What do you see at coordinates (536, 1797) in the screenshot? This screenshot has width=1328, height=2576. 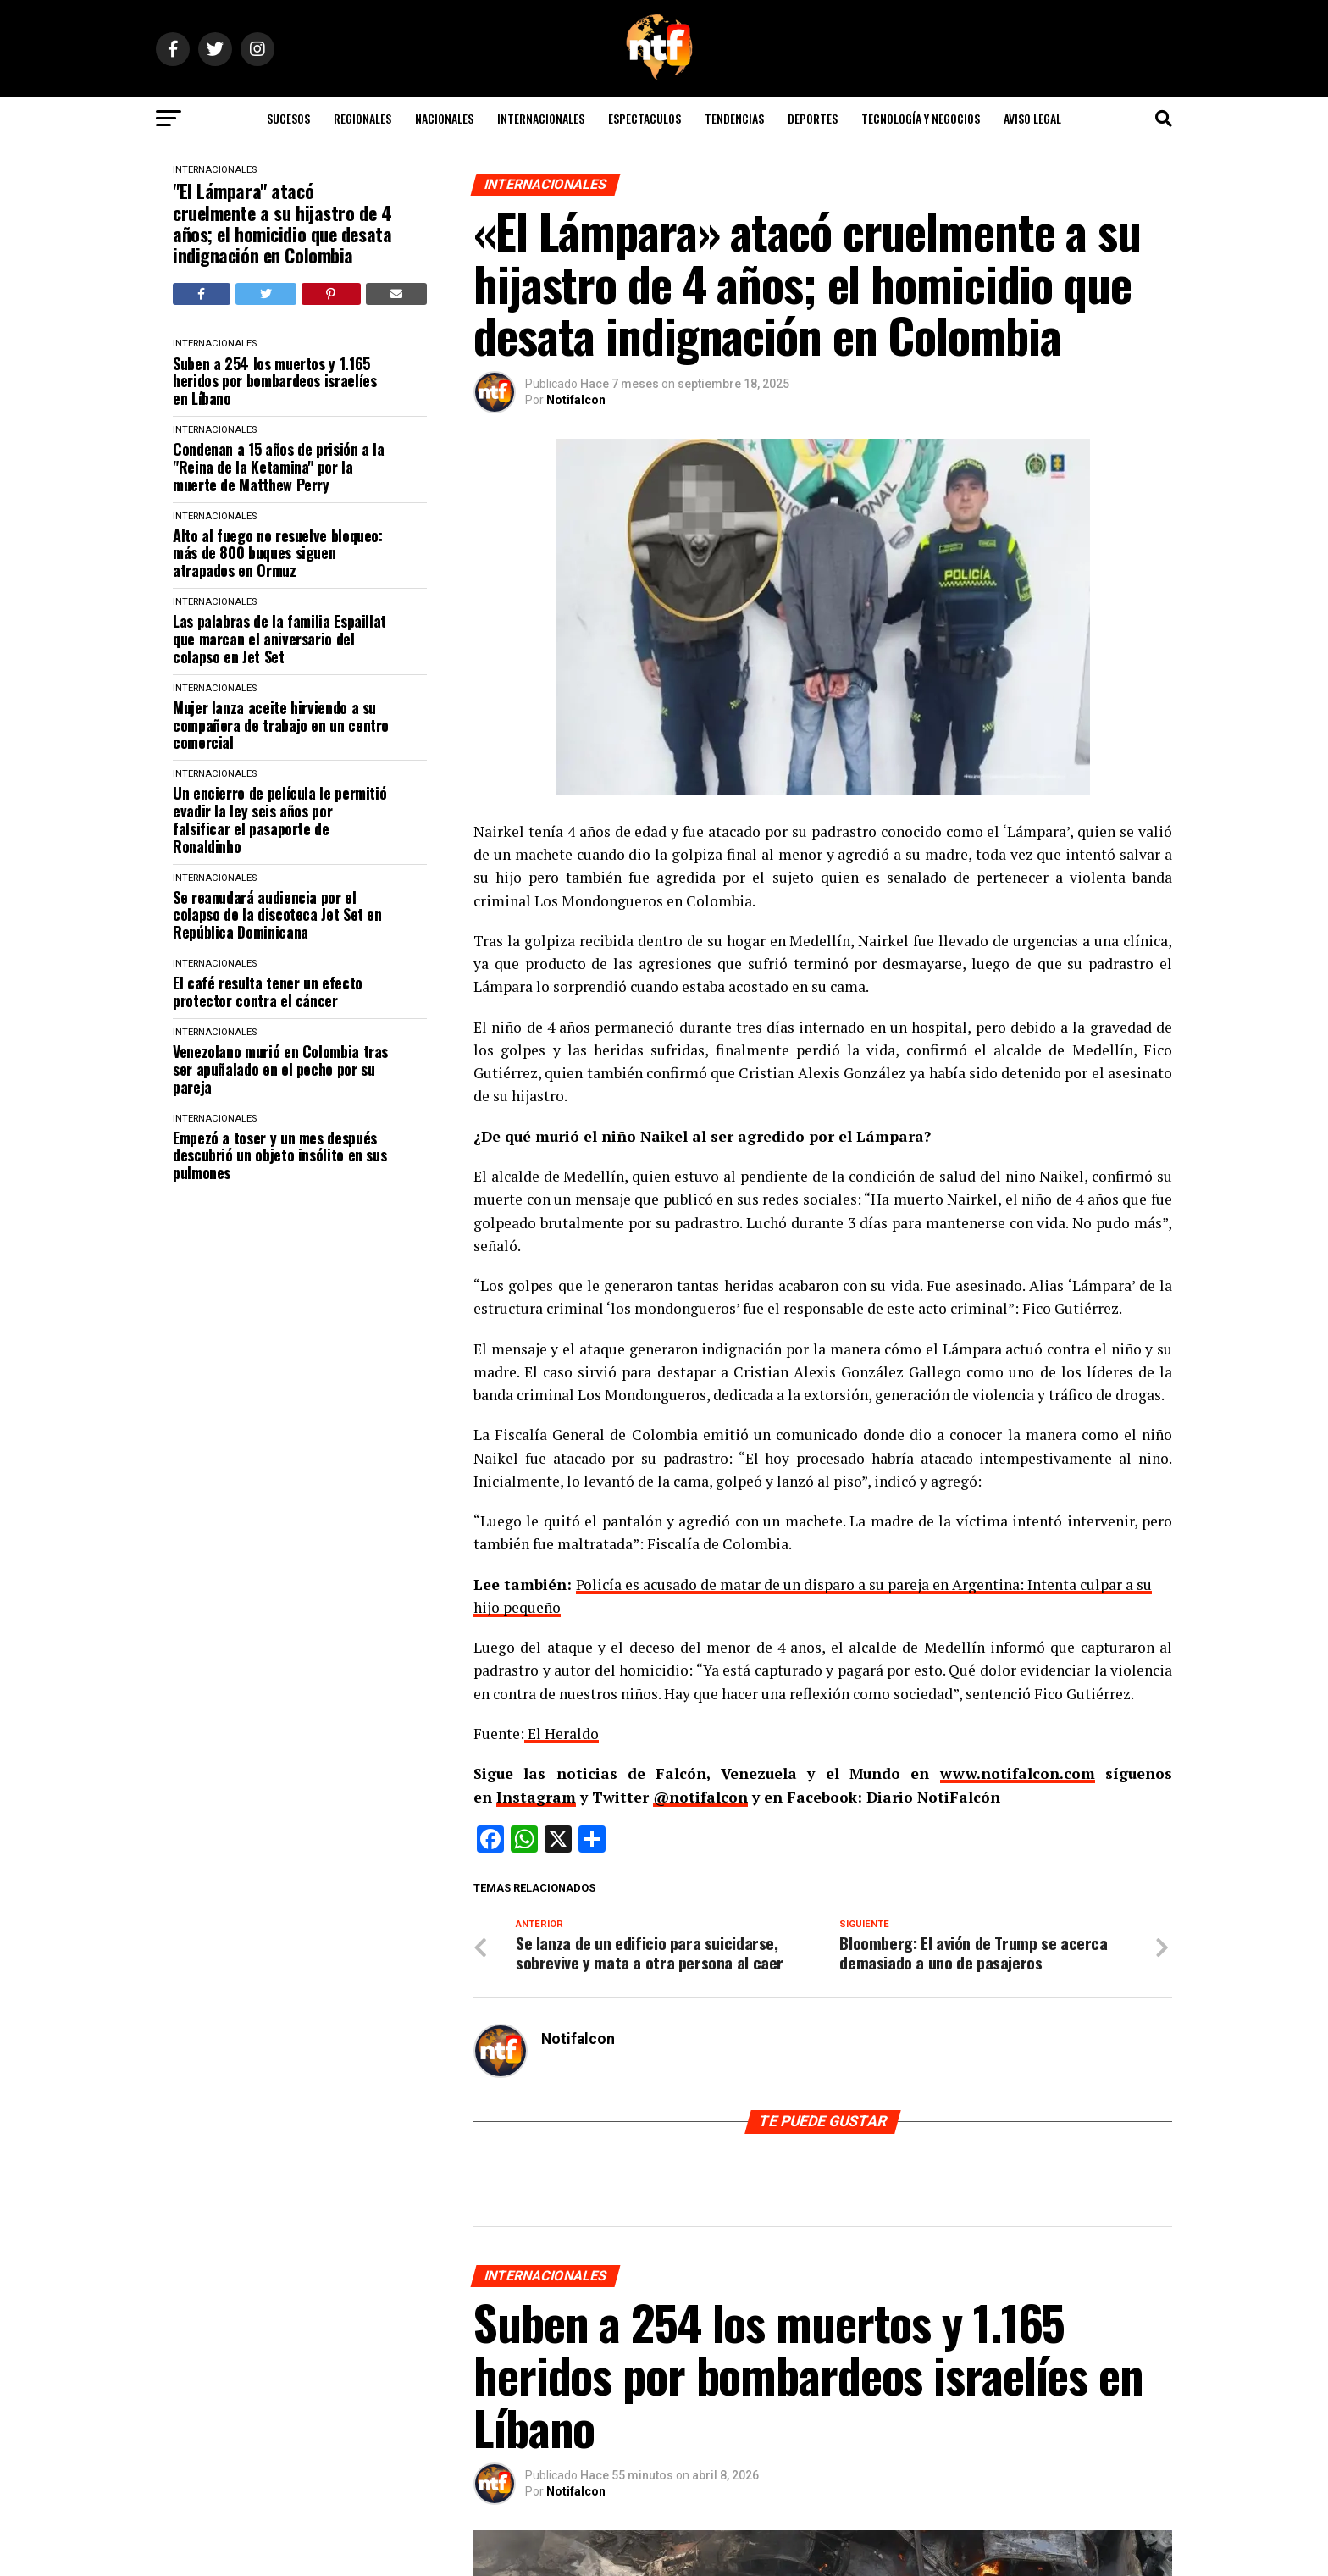 I see `Instagram` at bounding box center [536, 1797].